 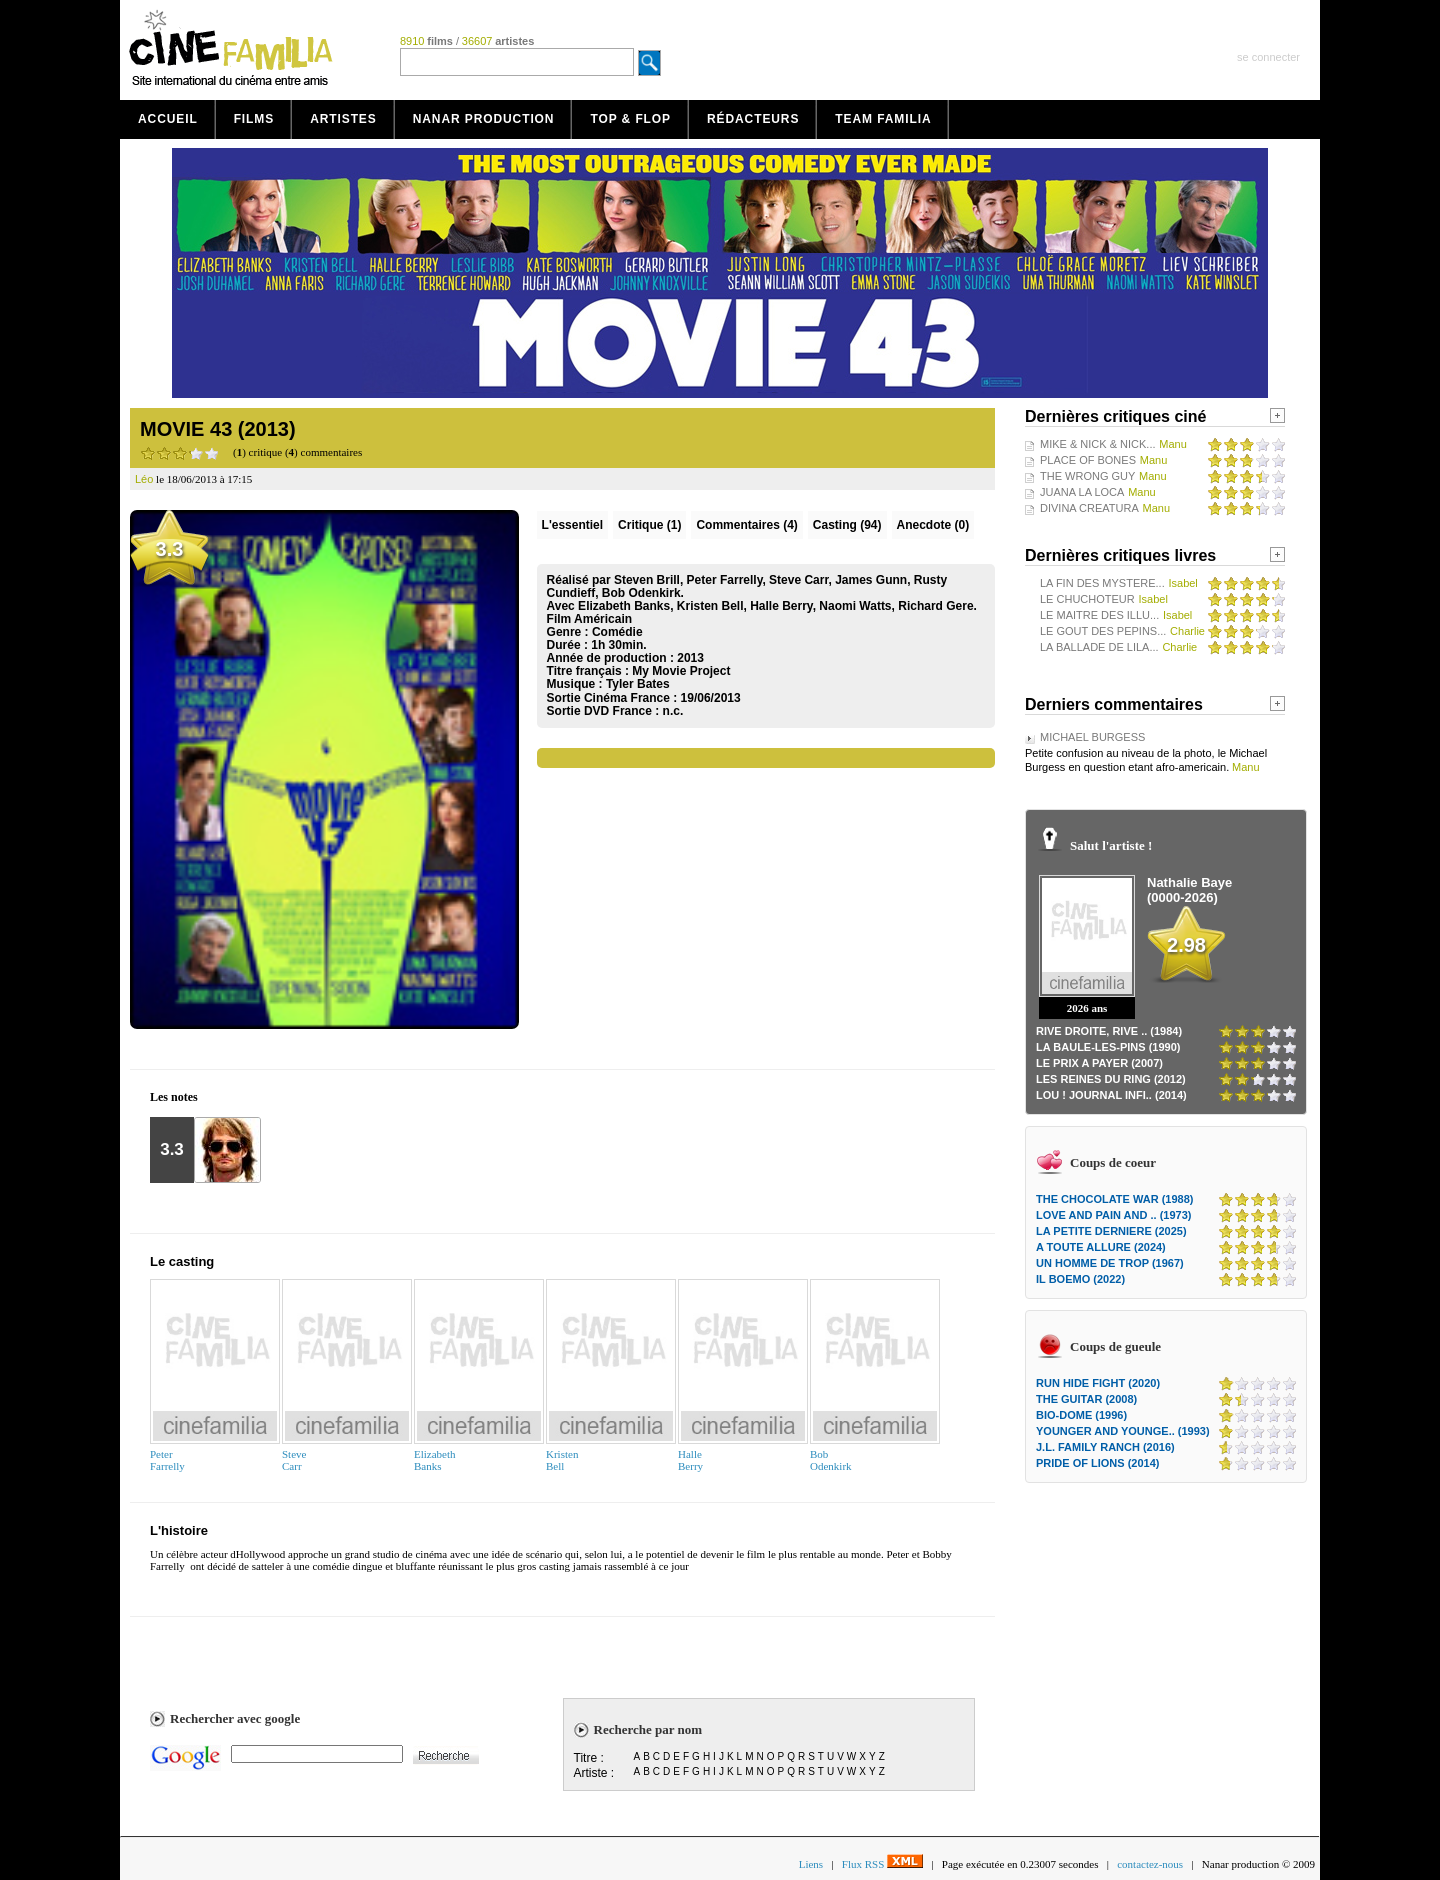 I want to click on PLACE OF BONES, so click(x=1088, y=460).